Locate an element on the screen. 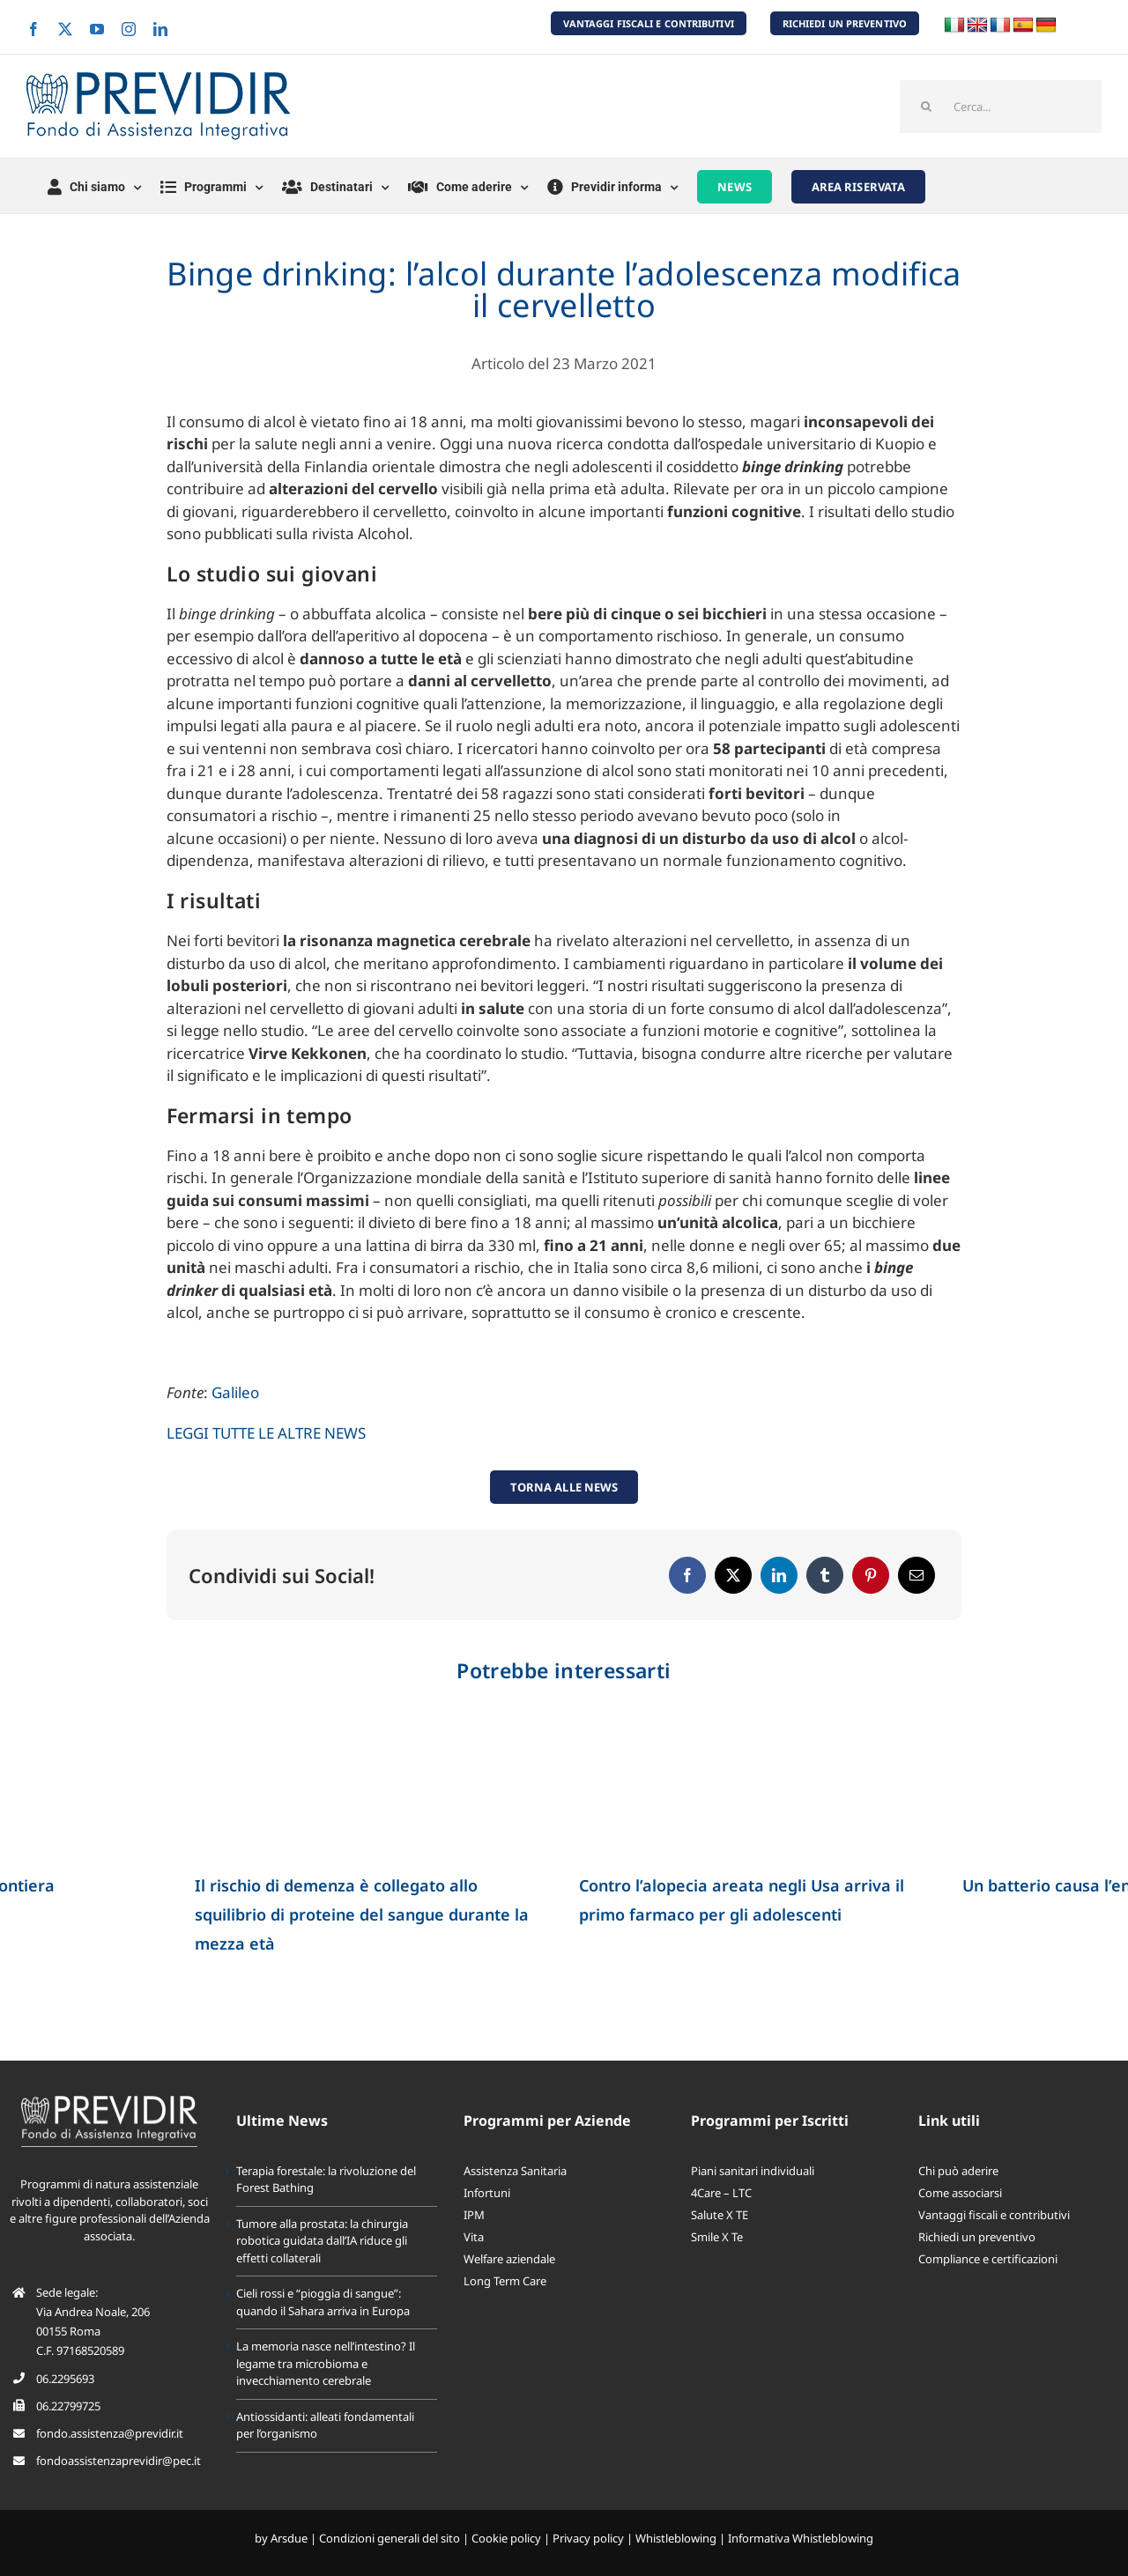  LEGGI TUTTE LE ALTRE NEWS is located at coordinates (266, 1433).